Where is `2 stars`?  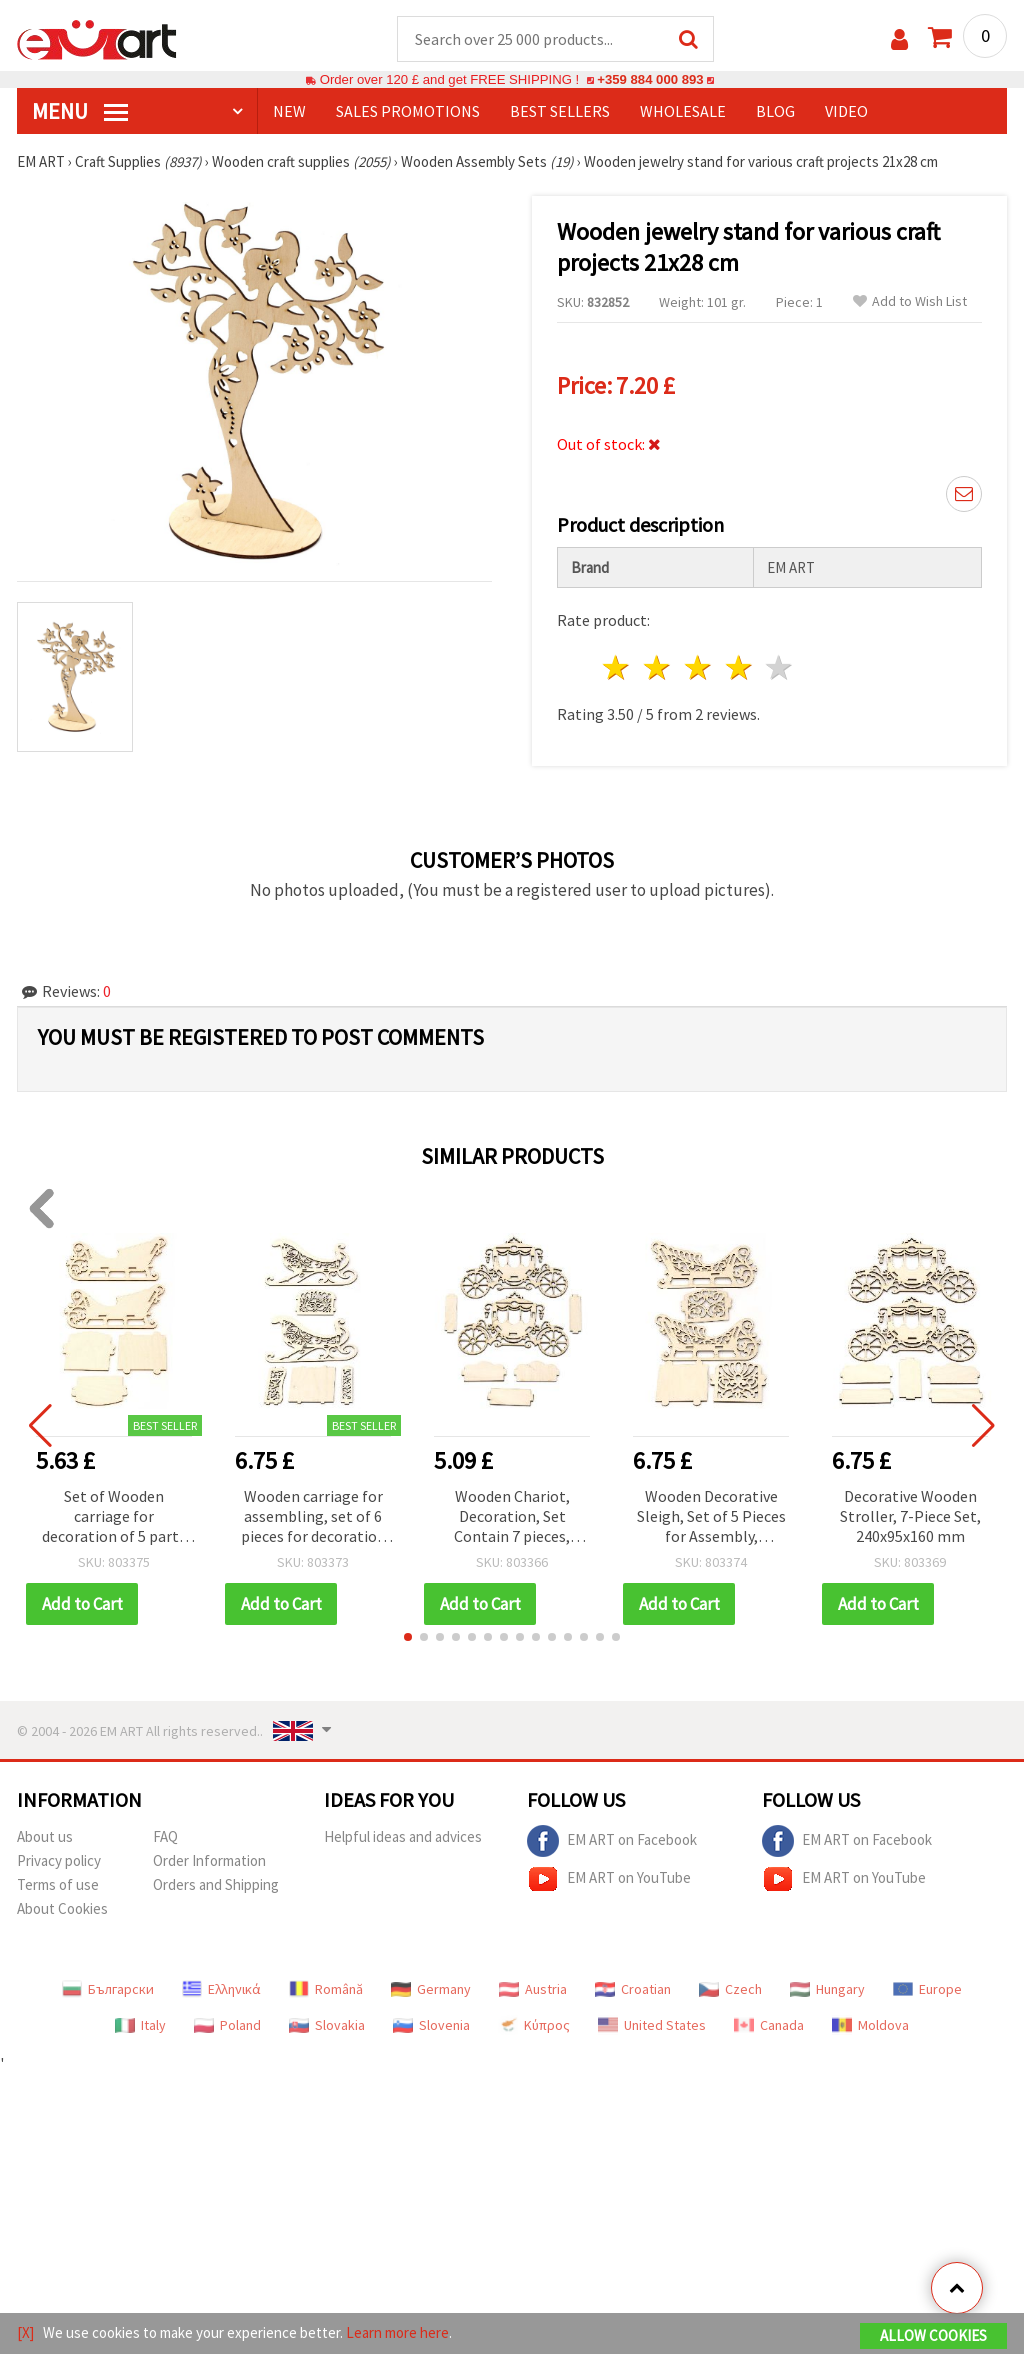
2 stars is located at coordinates (658, 667).